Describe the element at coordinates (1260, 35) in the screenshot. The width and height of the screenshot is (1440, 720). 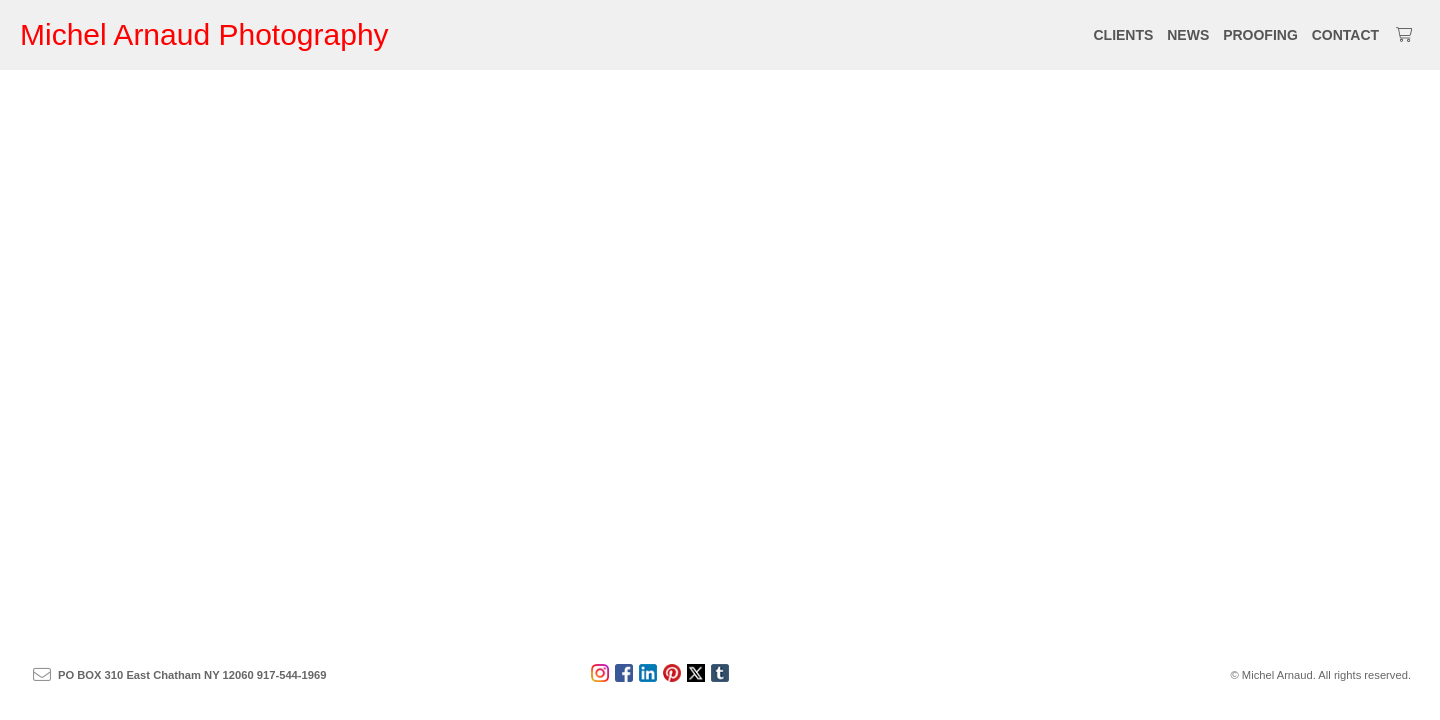
I see `PROOFING` at that location.